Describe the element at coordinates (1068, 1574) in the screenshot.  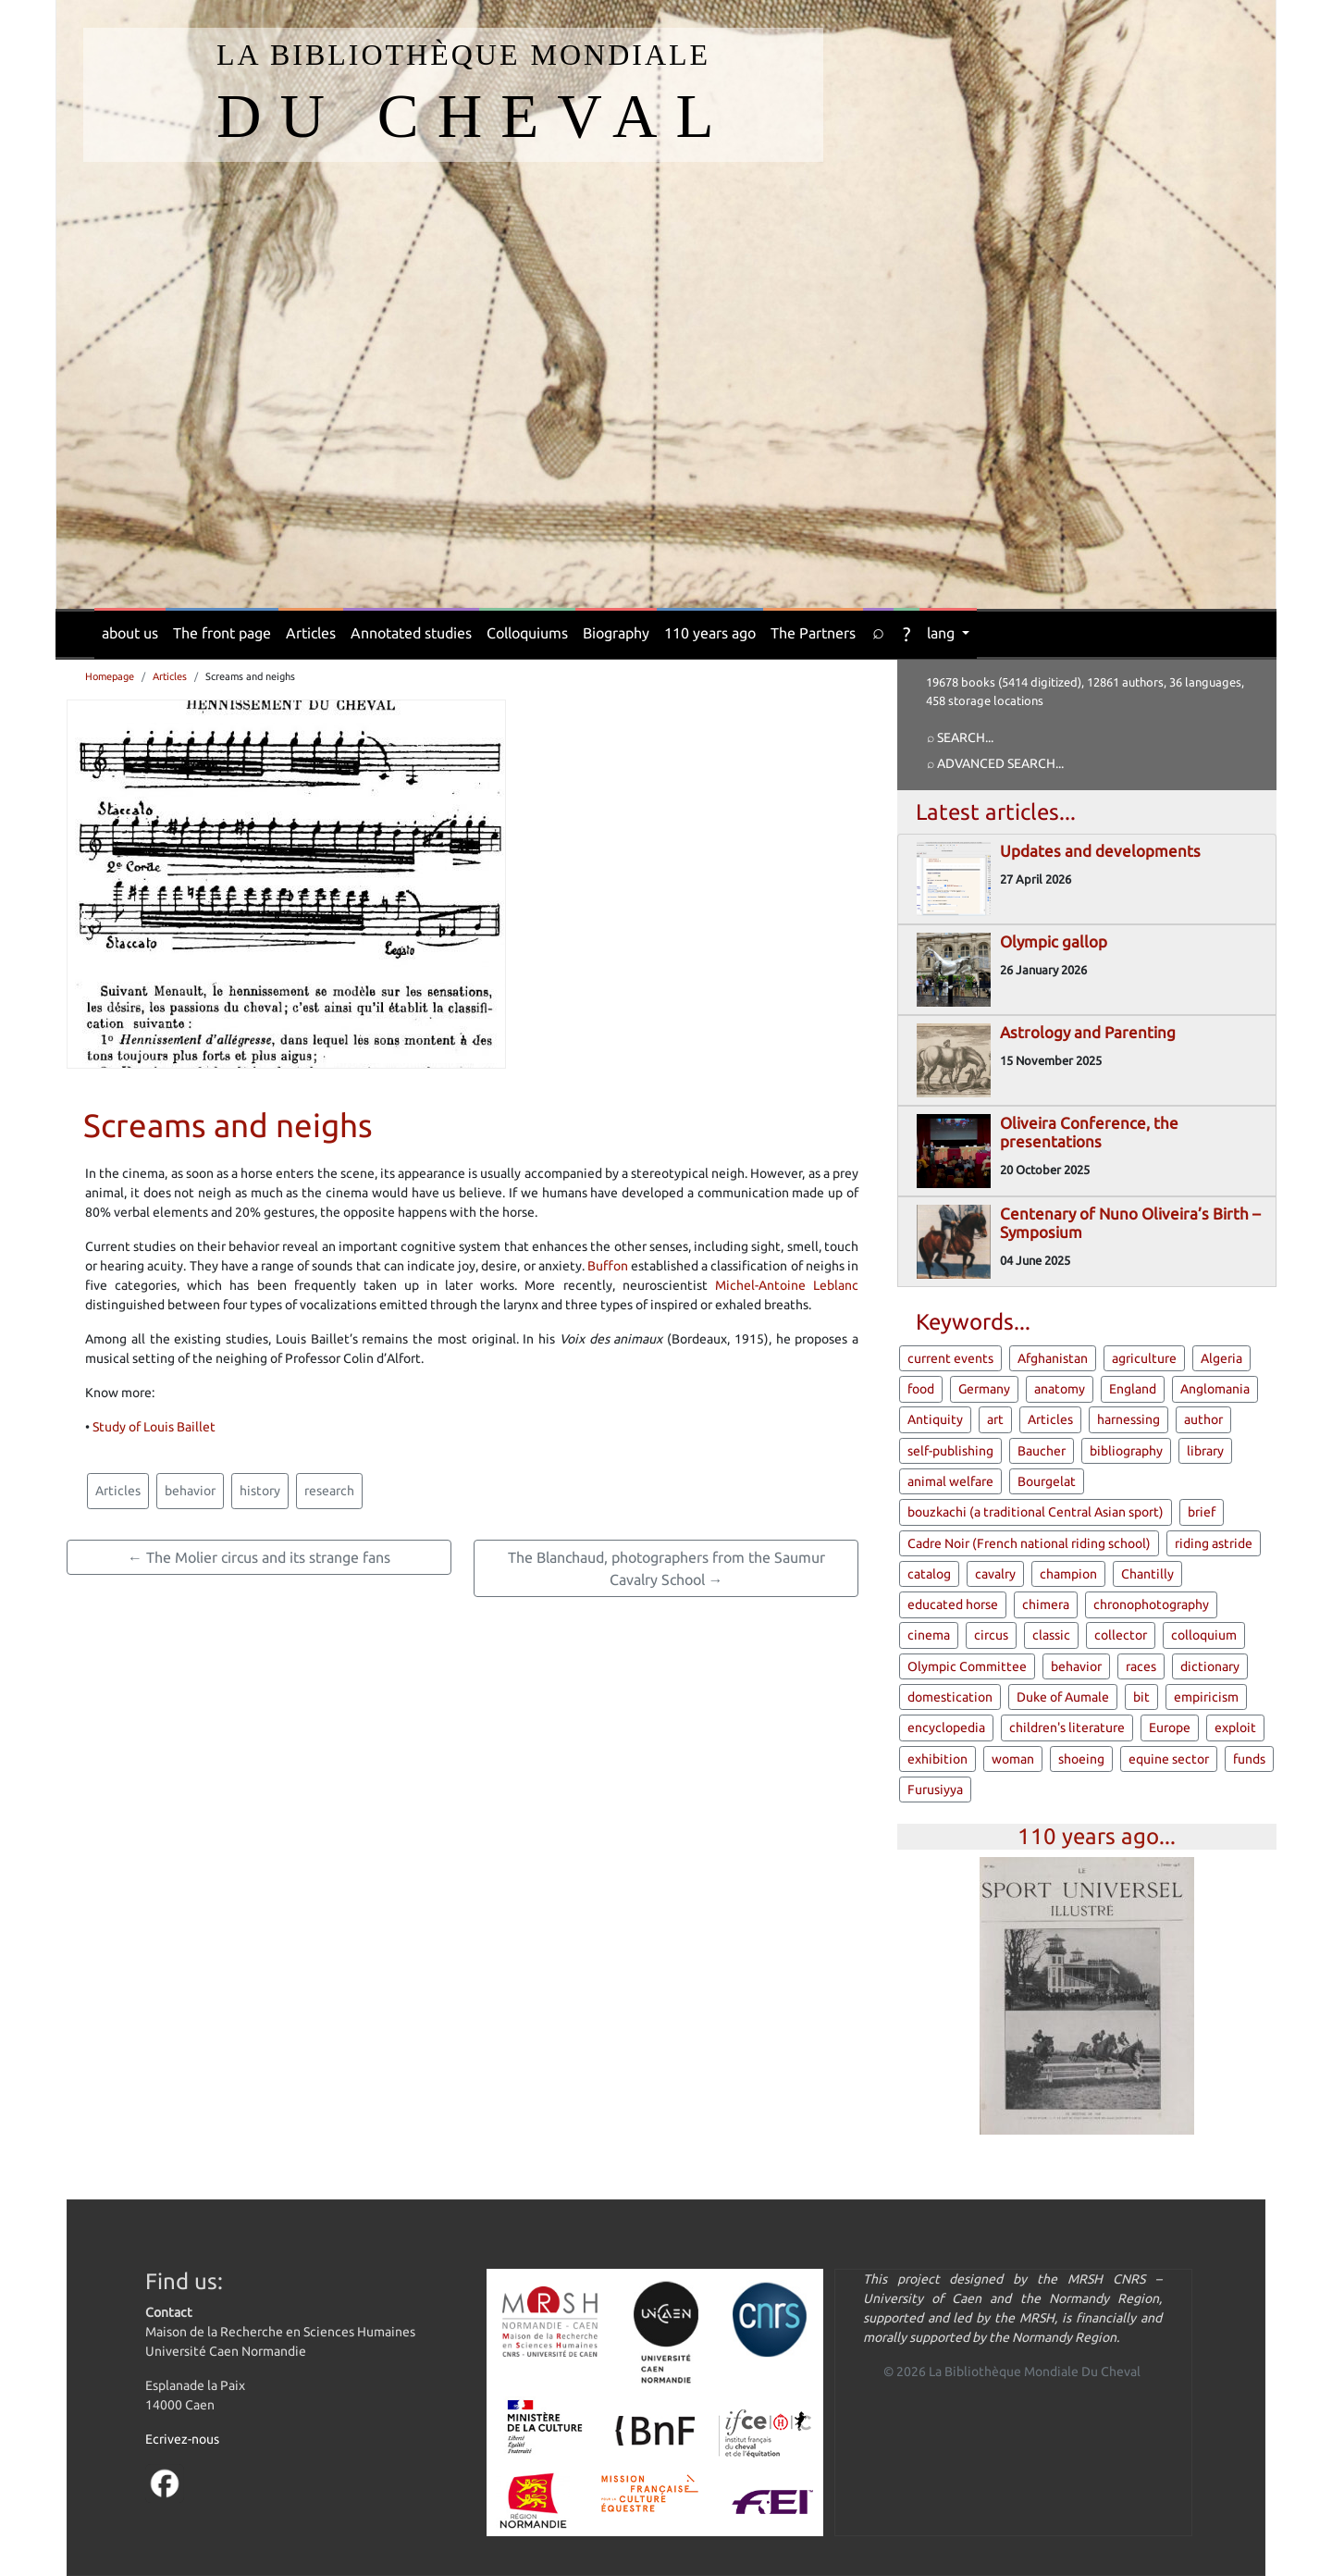
I see `champion` at that location.